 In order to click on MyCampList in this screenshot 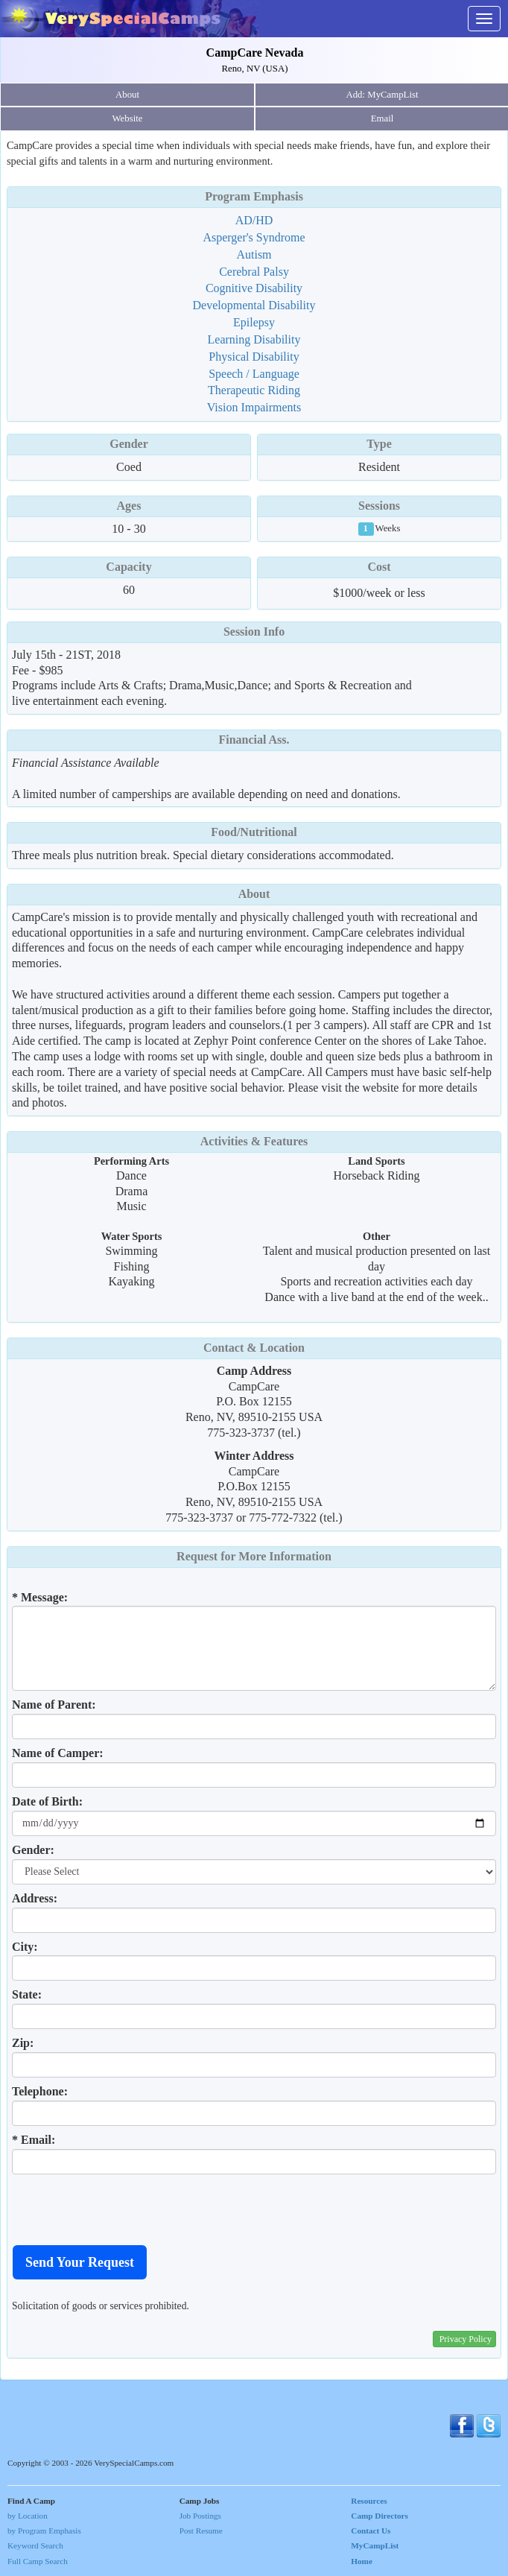, I will do `click(375, 2545)`.